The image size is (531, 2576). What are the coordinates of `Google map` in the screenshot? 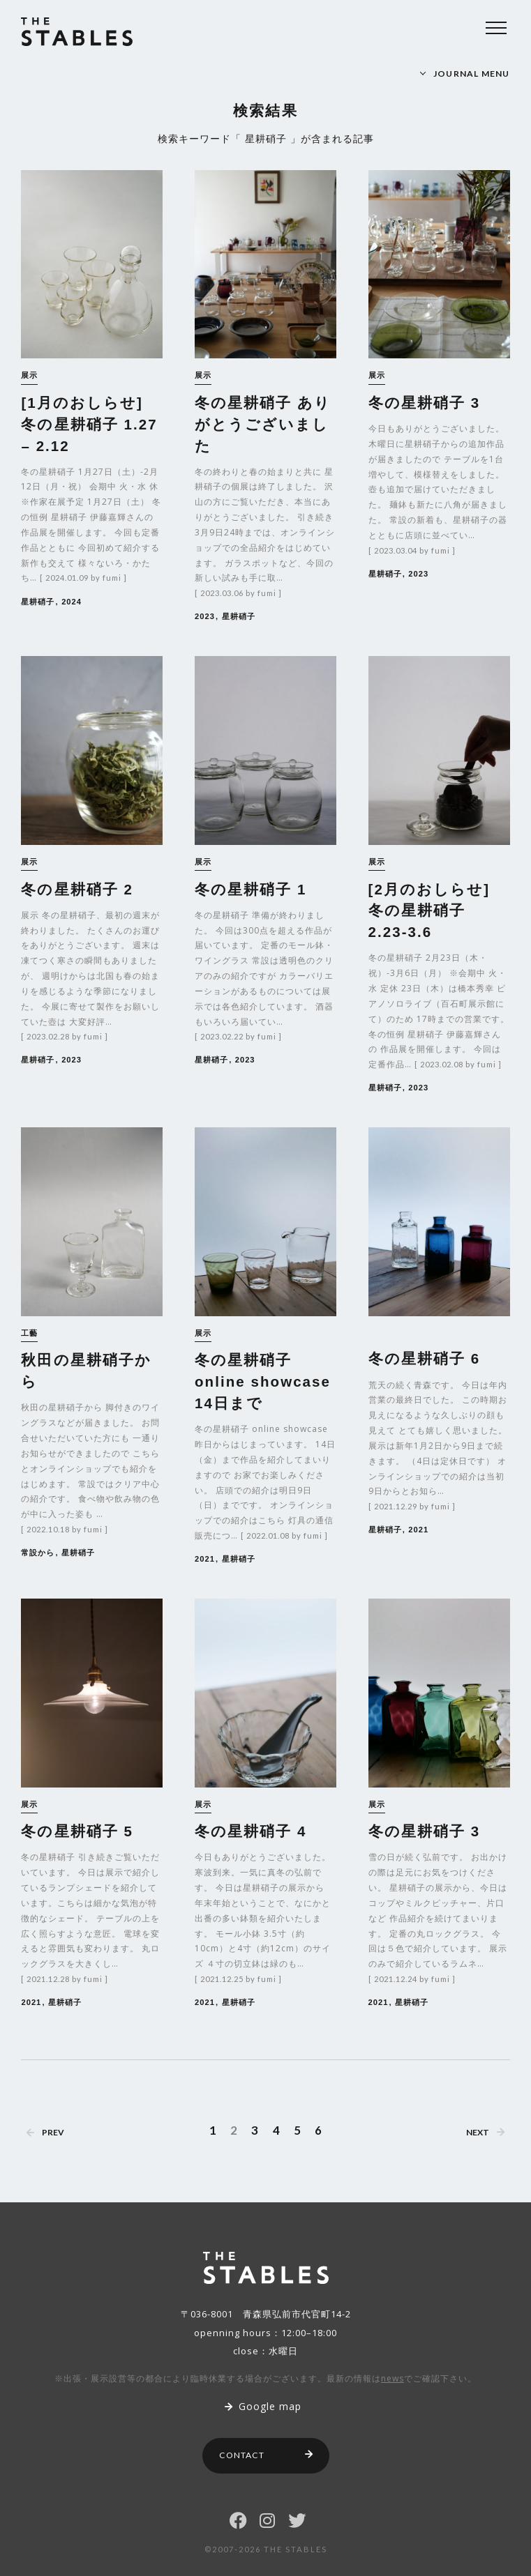 It's located at (263, 2406).